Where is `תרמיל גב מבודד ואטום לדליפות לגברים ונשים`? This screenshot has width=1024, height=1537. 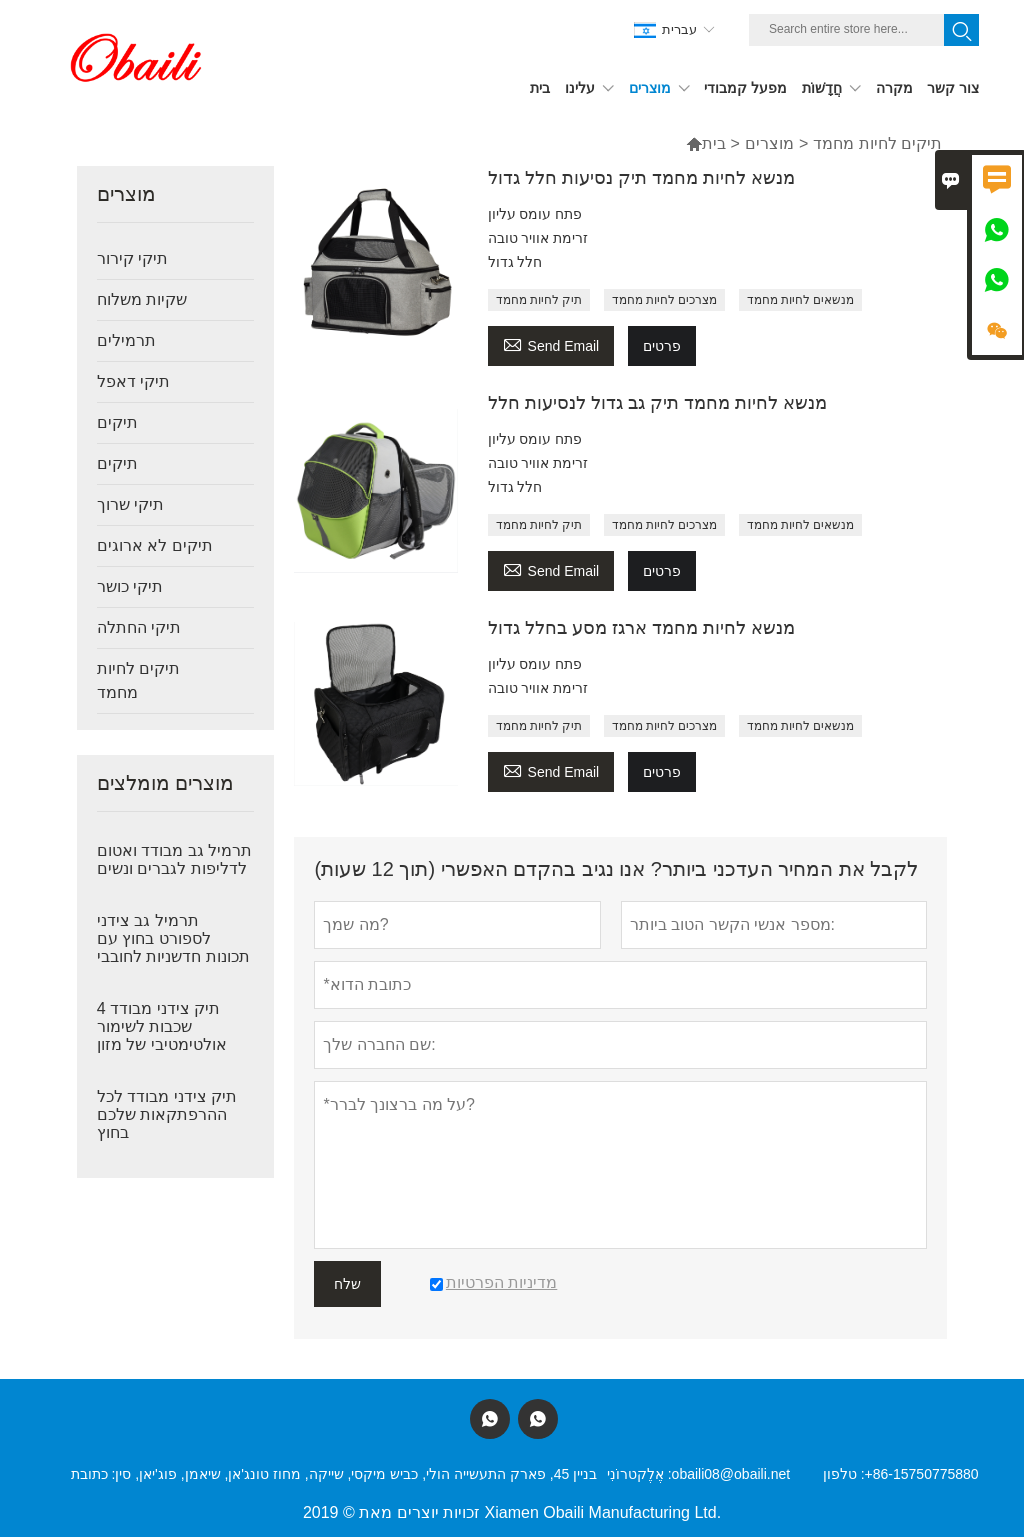 תרמיל גב מבודד ואטום לדליפות לגברים ונשים is located at coordinates (174, 859).